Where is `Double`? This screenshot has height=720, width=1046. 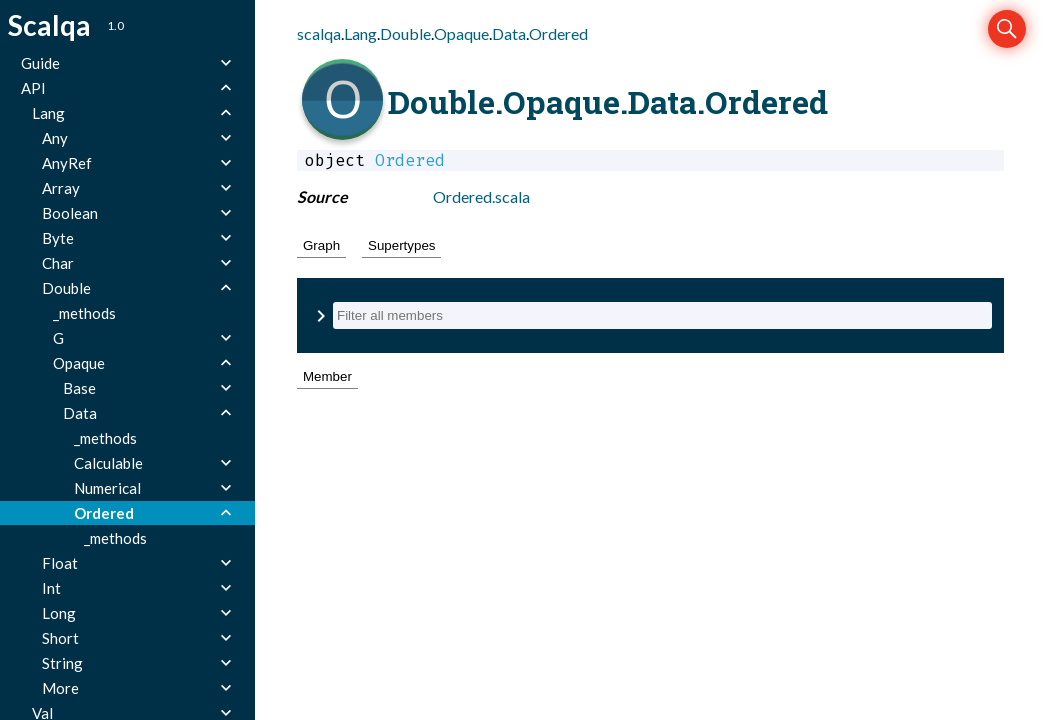 Double is located at coordinates (405, 33).